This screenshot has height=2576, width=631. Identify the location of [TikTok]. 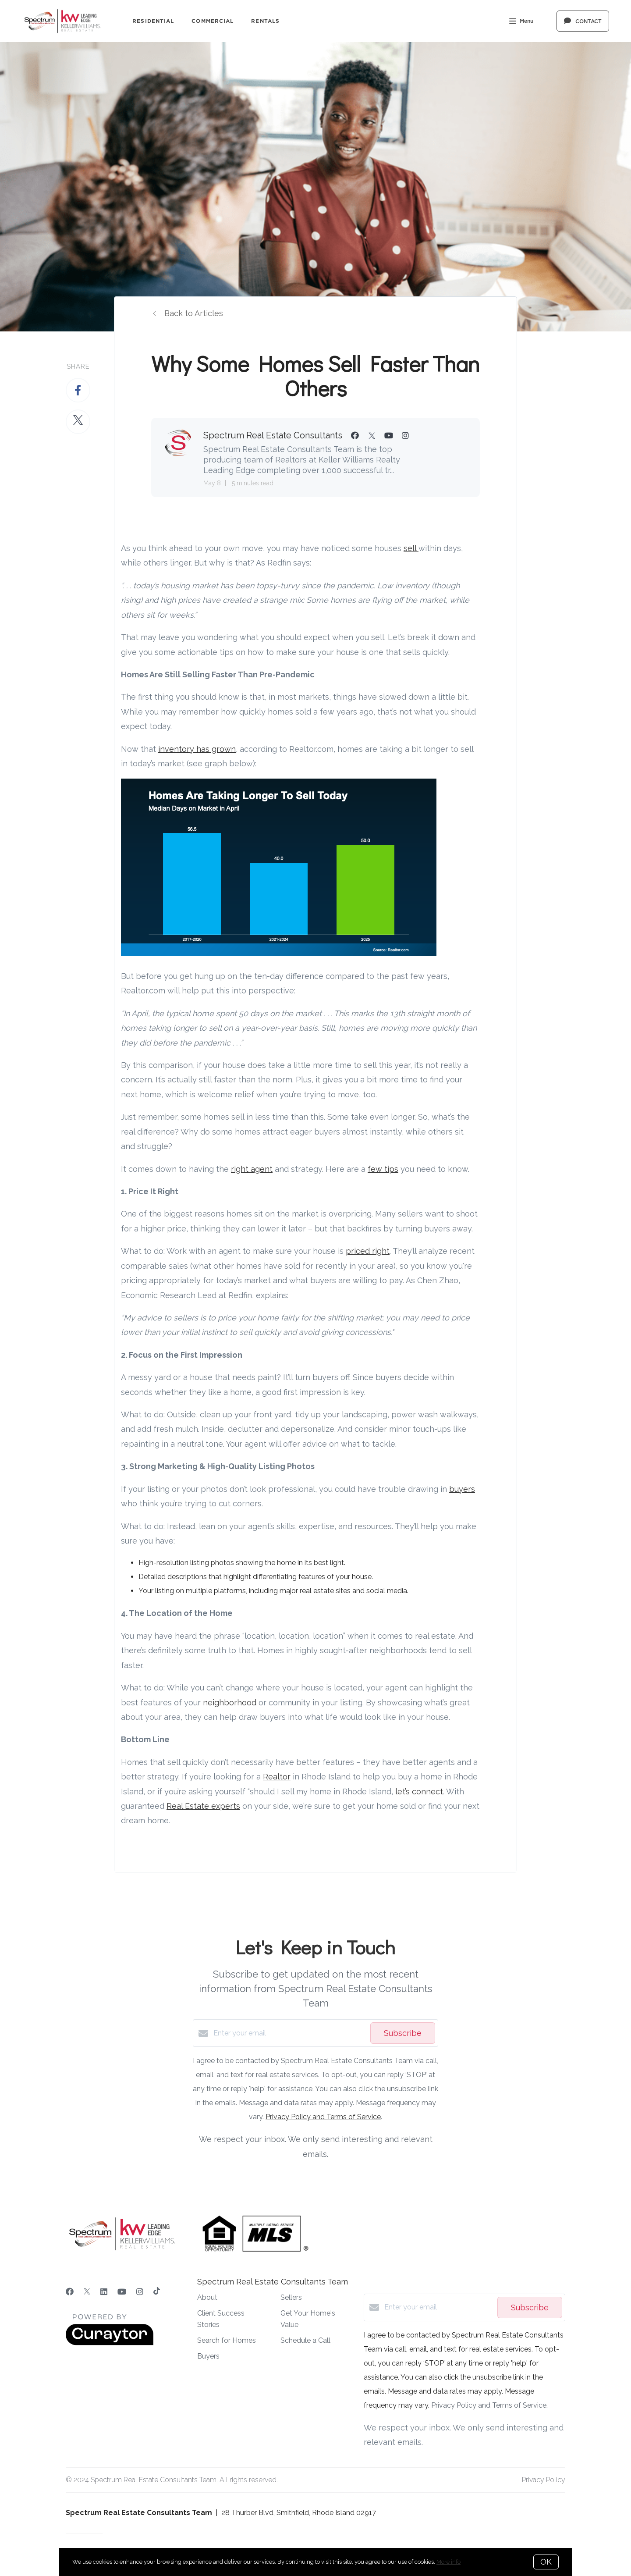
(156, 2291).